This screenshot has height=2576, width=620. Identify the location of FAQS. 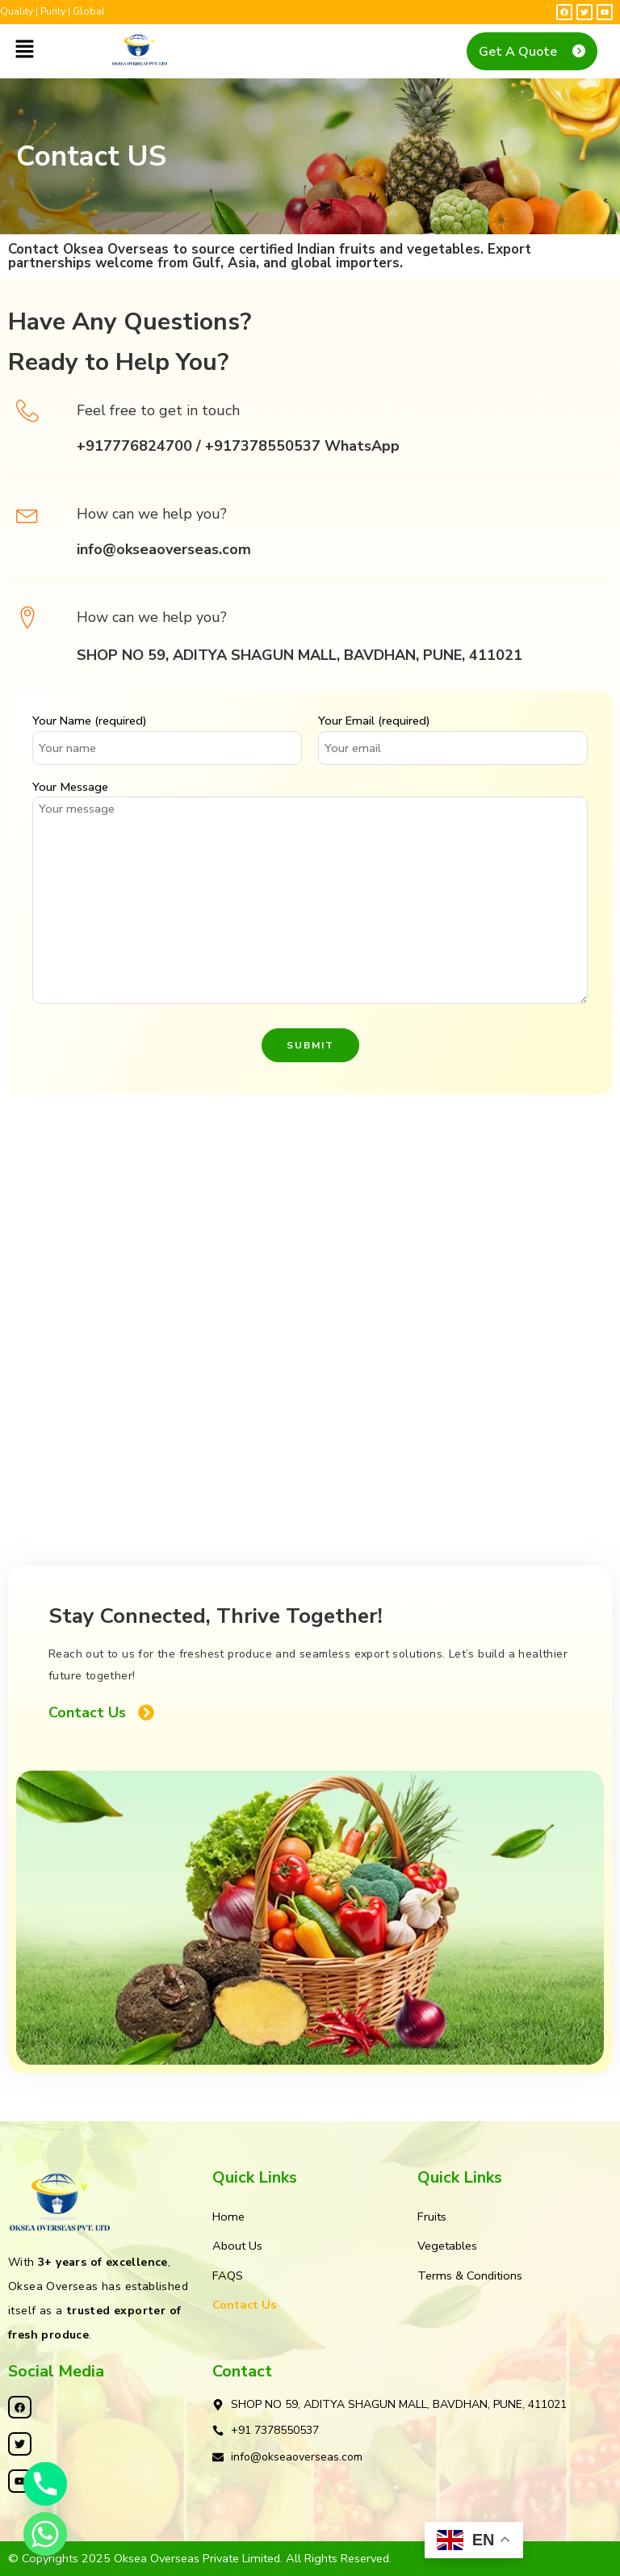
(227, 2275).